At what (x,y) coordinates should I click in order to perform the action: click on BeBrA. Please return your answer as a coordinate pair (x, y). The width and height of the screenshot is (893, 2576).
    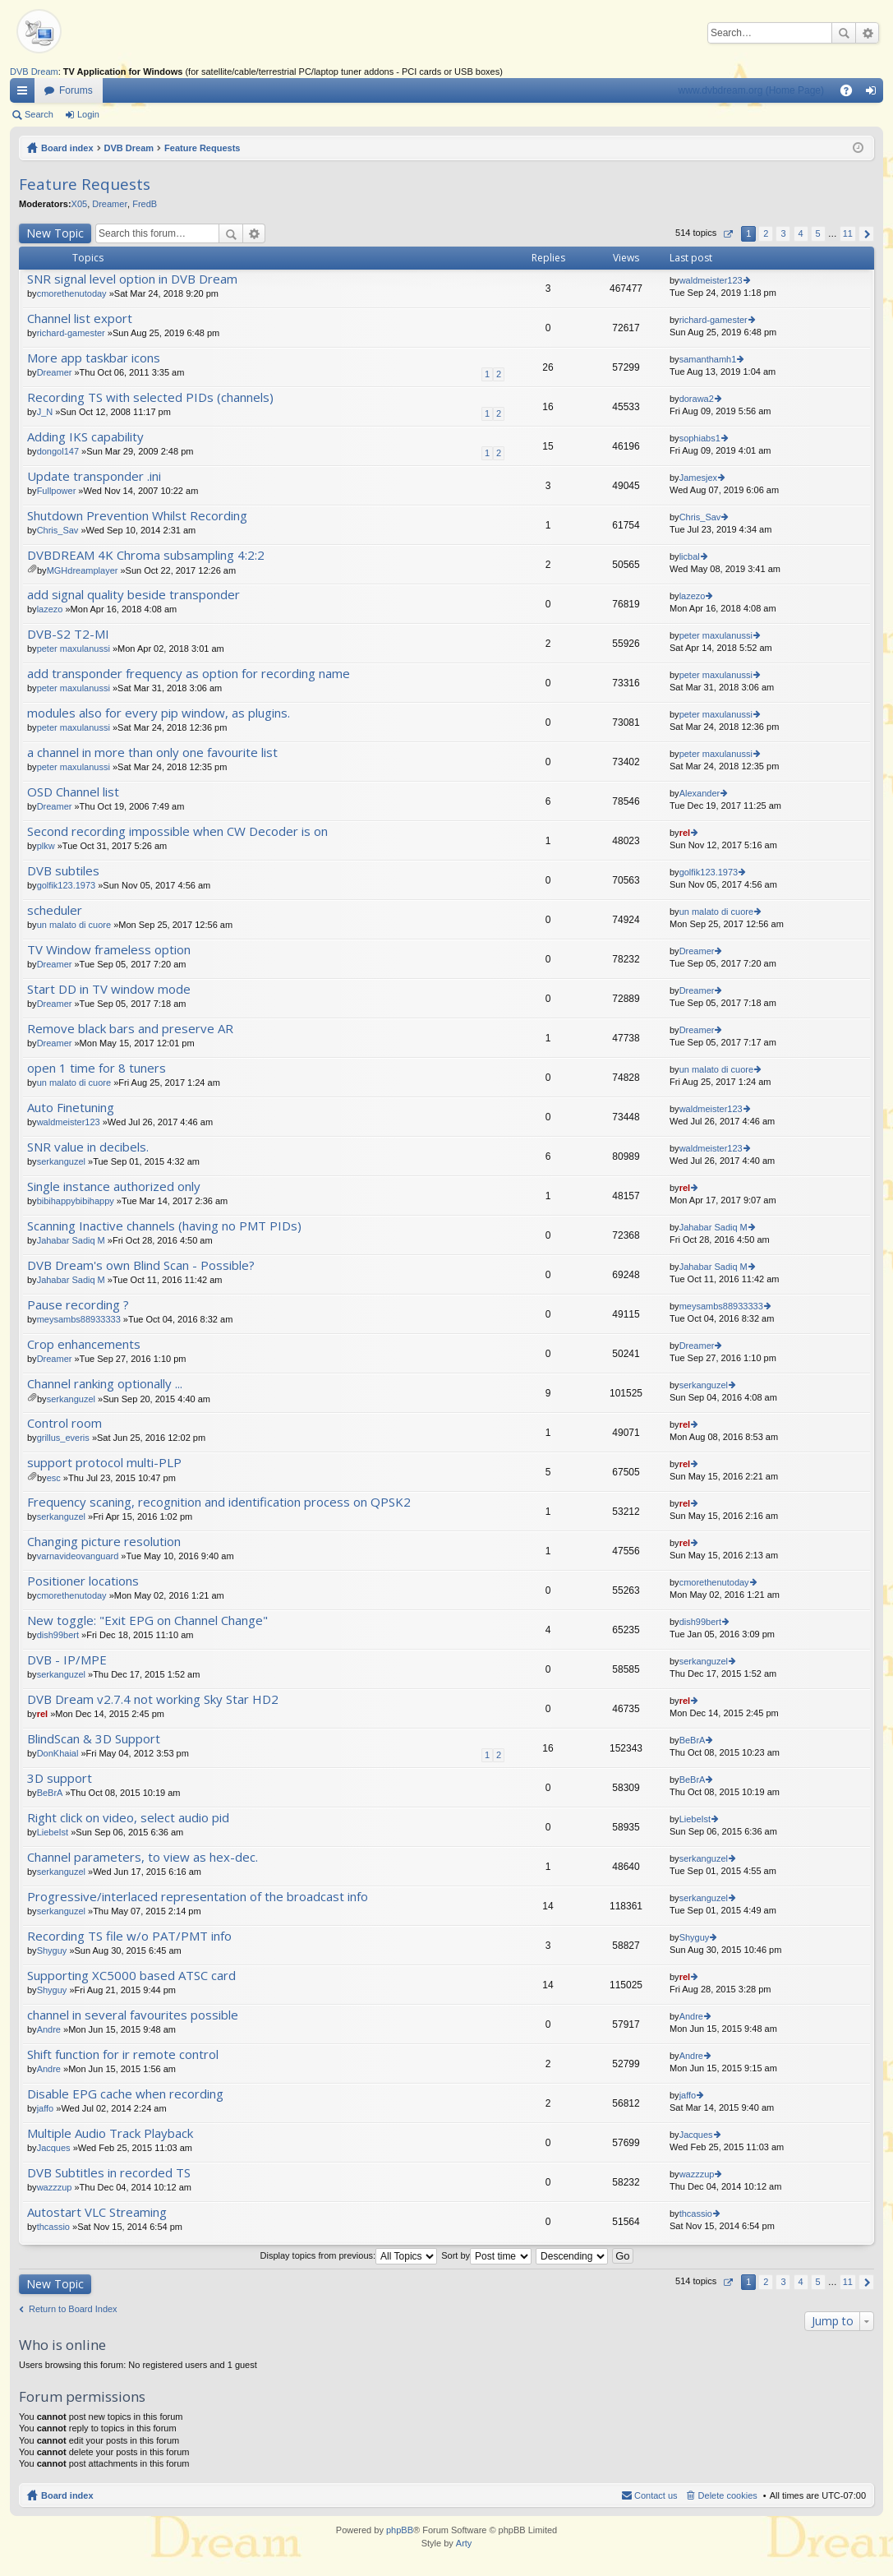
    Looking at the image, I should click on (692, 1740).